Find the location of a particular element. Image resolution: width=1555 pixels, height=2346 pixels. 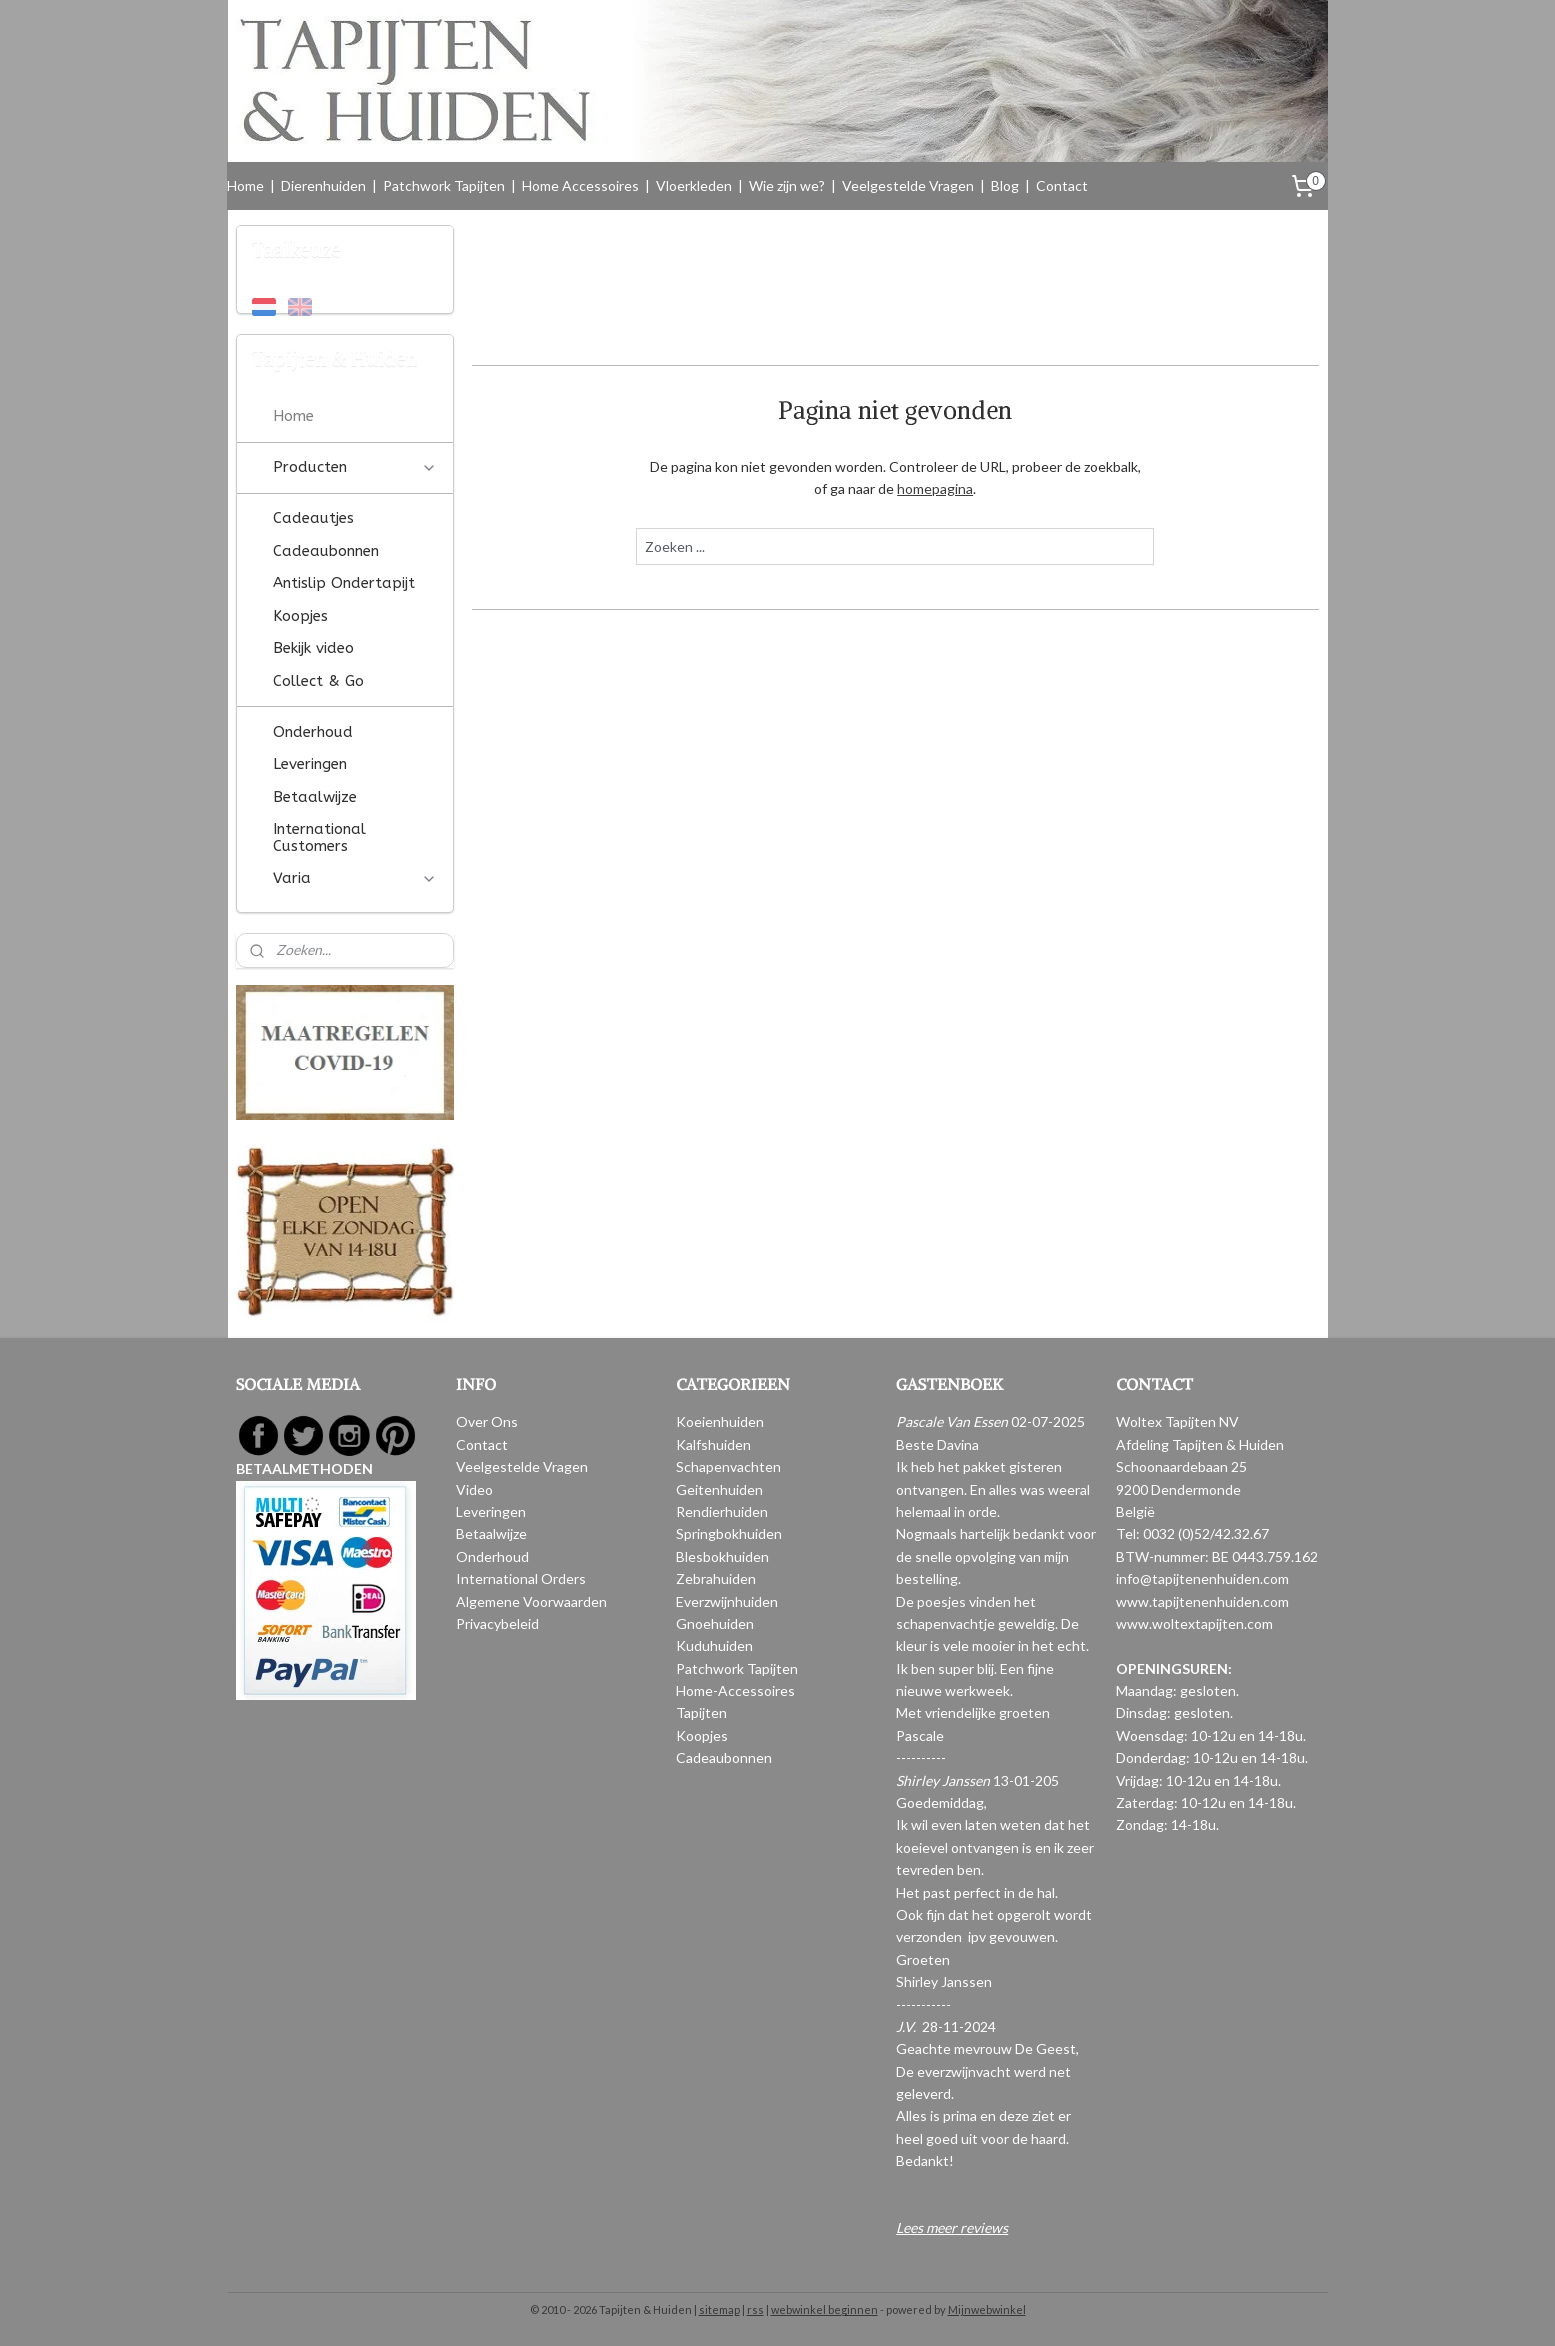

Betaalwijze is located at coordinates (315, 797).